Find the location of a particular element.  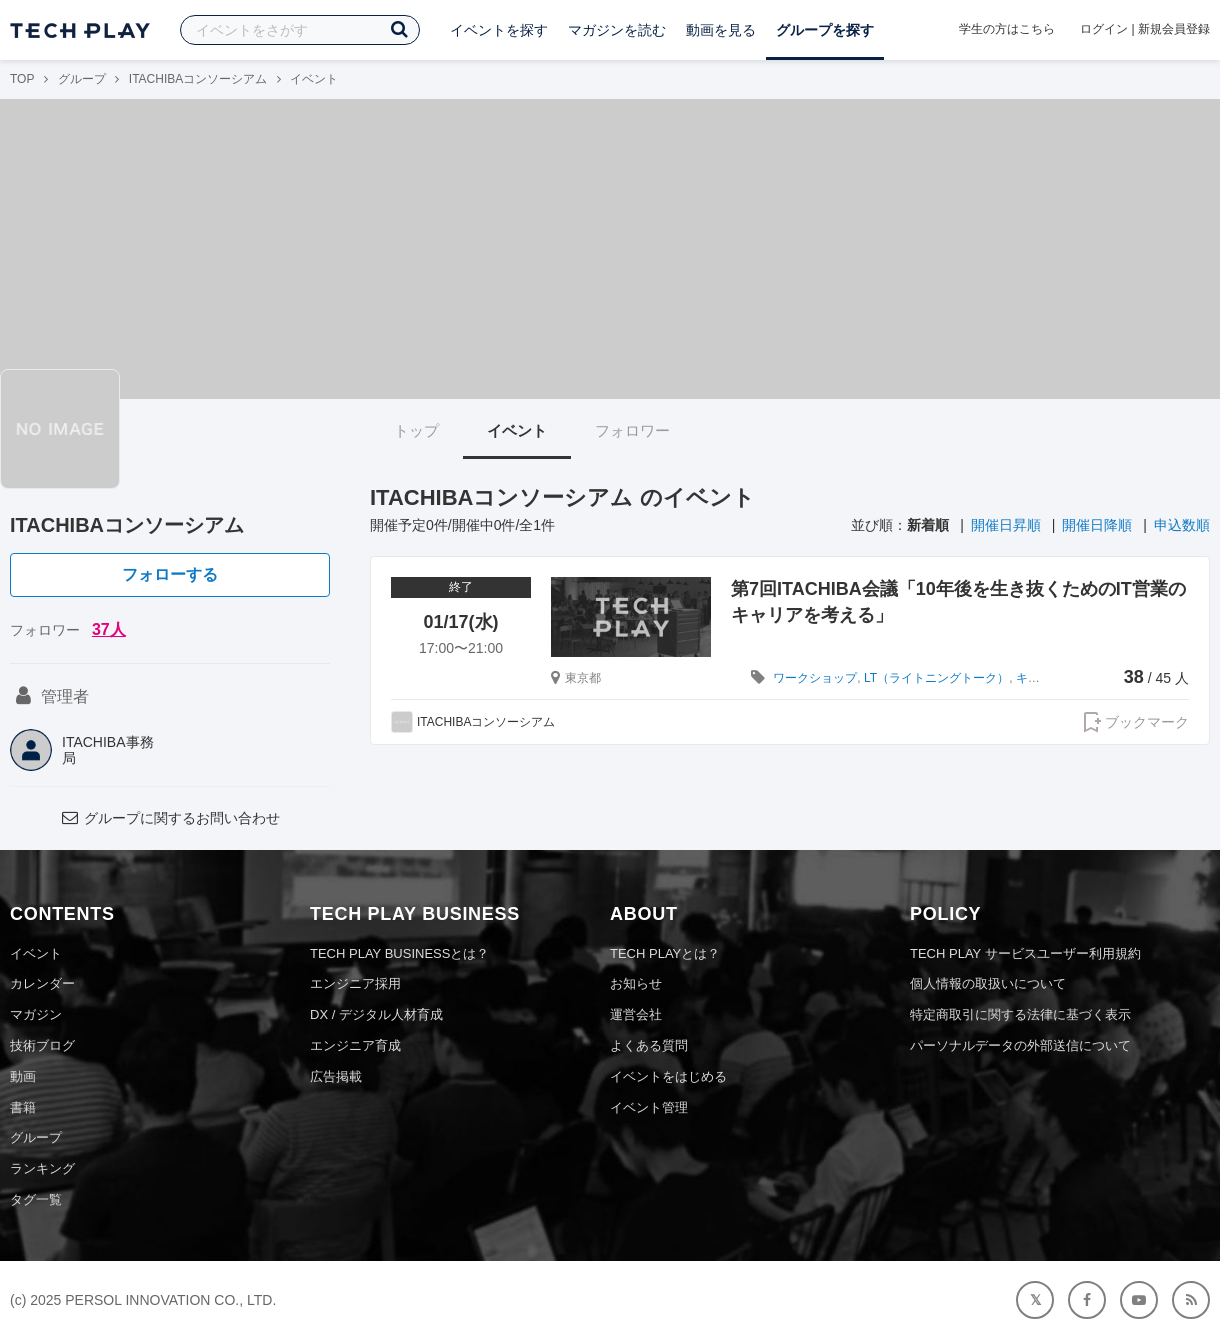

開催日昇順 is located at coordinates (1006, 525).